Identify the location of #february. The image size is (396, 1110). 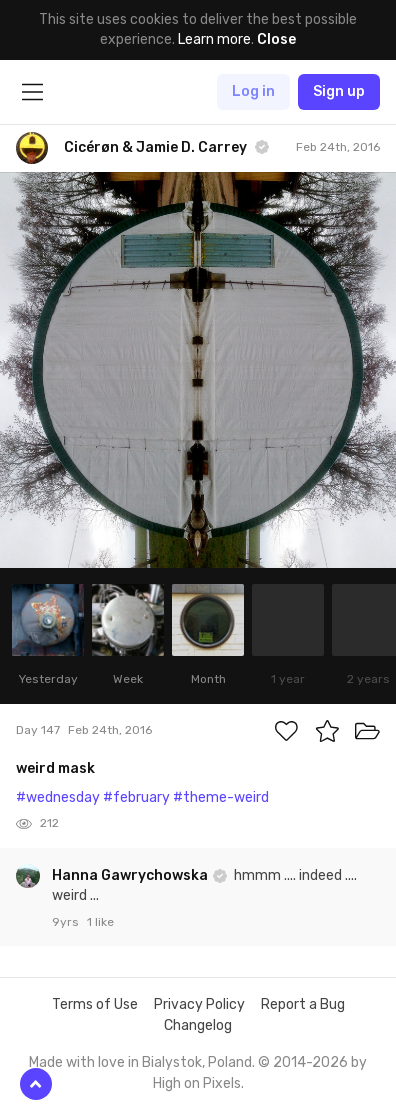
(136, 797).